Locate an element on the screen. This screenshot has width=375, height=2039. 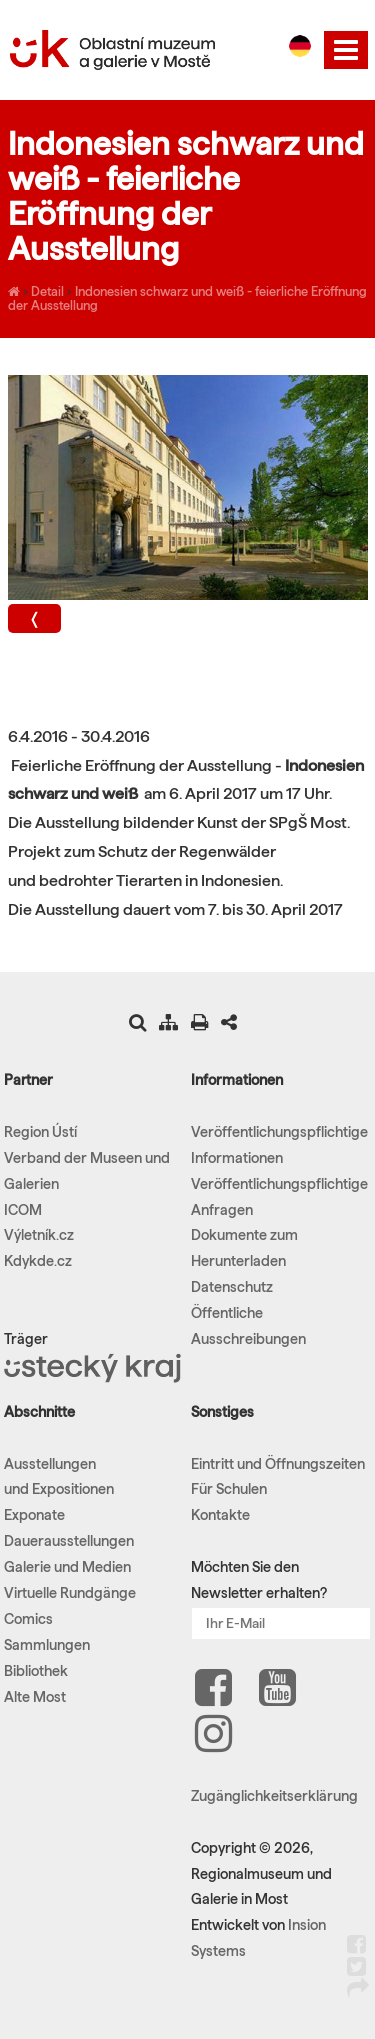
Zugänglichkeitserklärung is located at coordinates (274, 1796).